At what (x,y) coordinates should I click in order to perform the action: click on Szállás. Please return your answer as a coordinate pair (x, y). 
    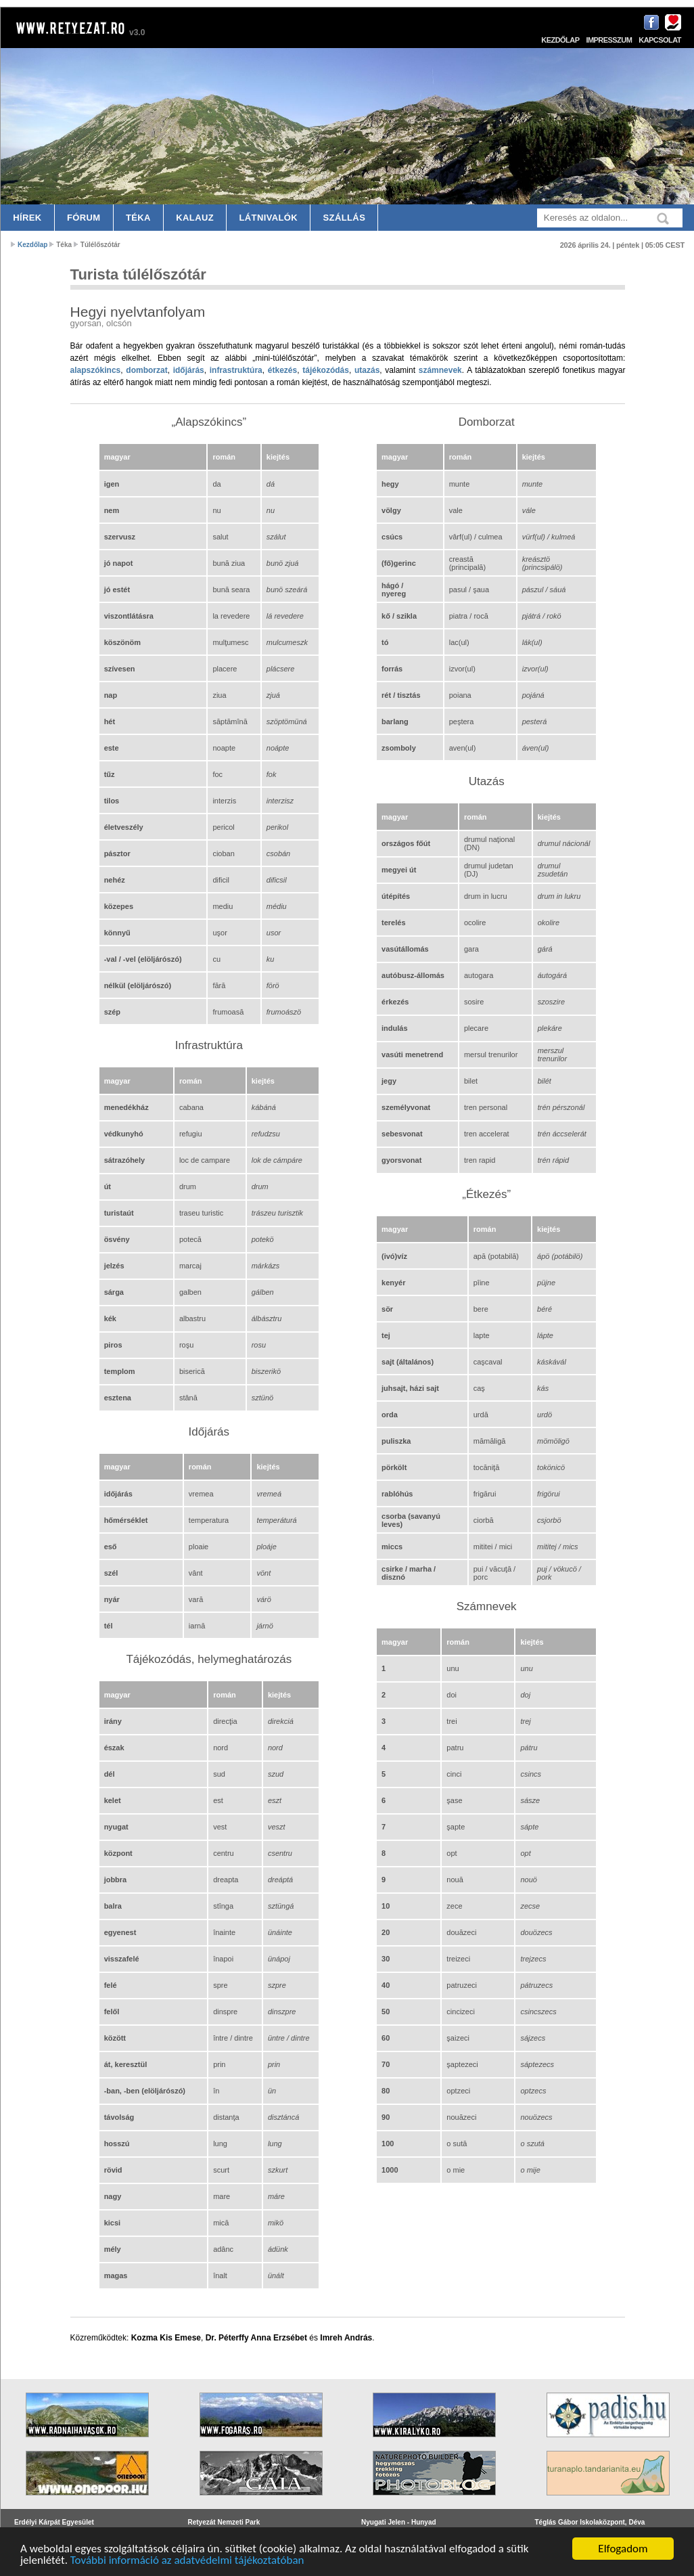
    Looking at the image, I should click on (344, 218).